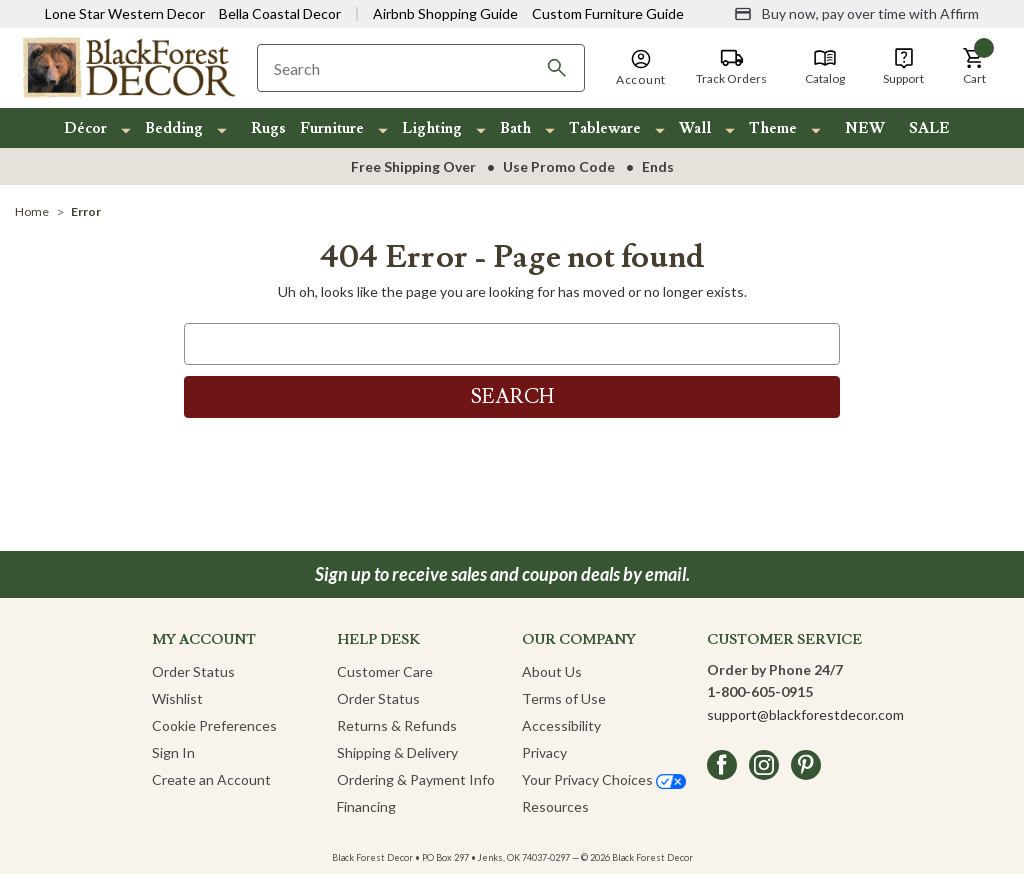 The height and width of the screenshot is (874, 1024). Describe the element at coordinates (564, 698) in the screenshot. I see `Terms of Use` at that location.